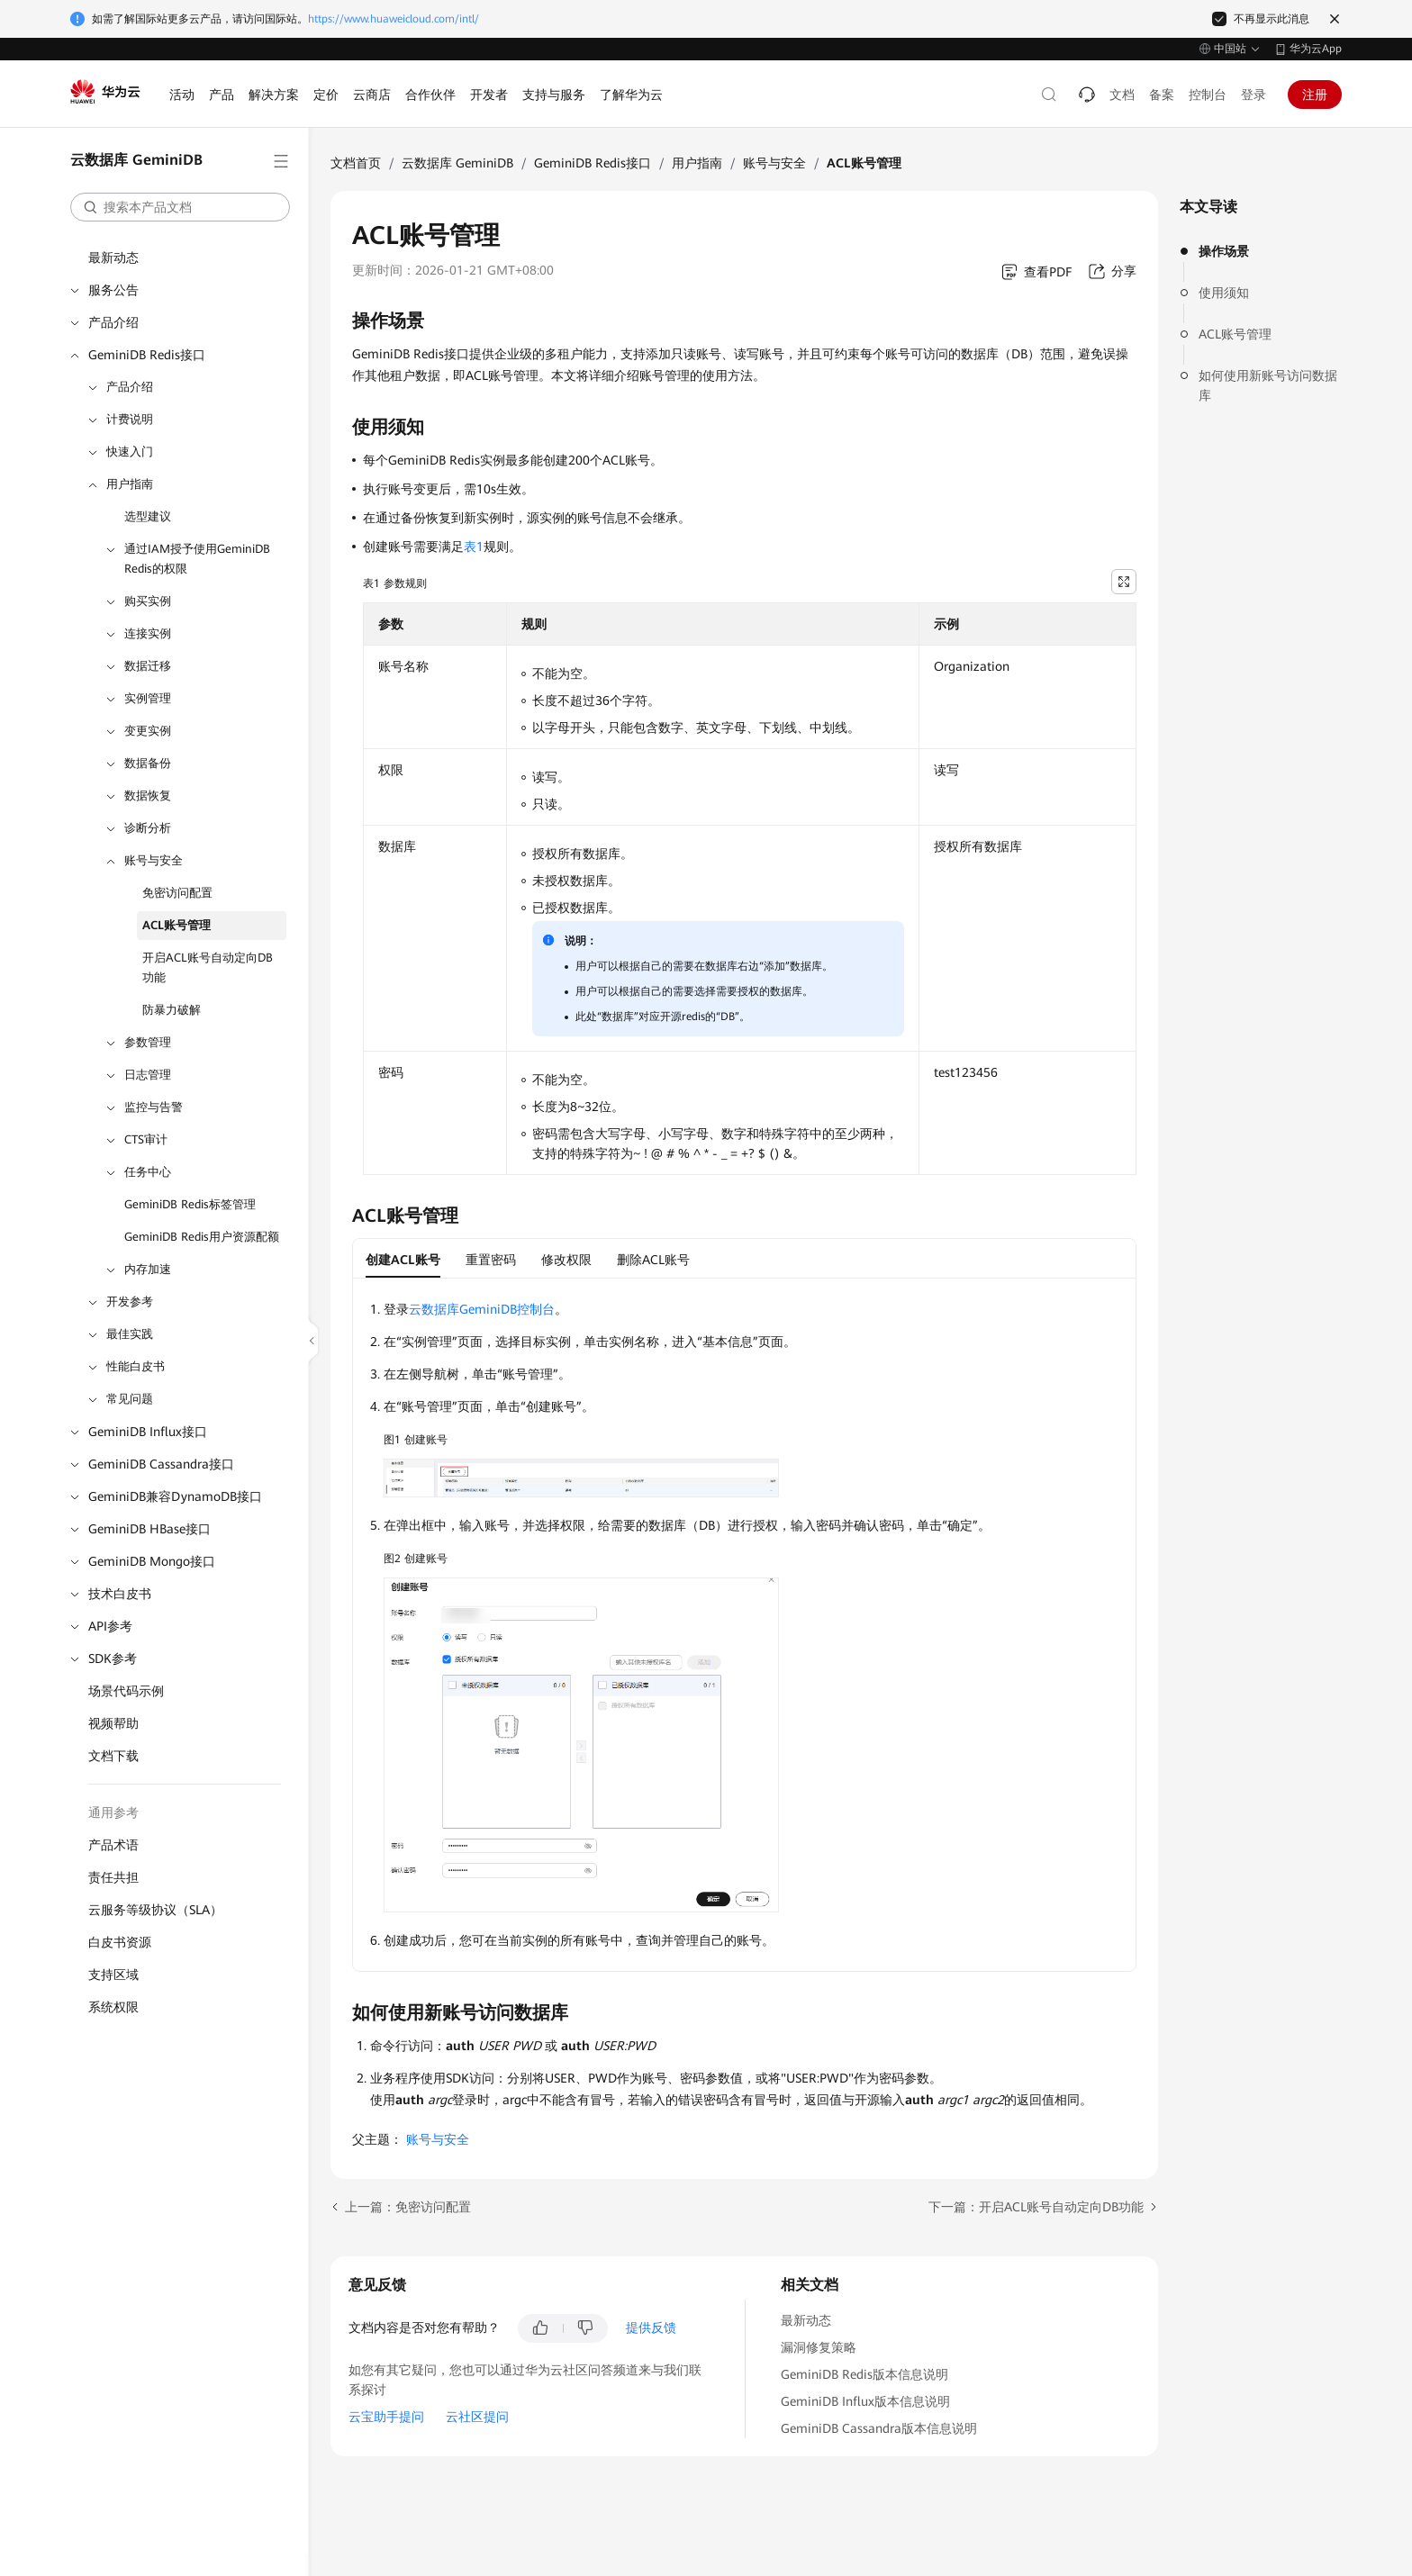  Describe the element at coordinates (147, 795) in the screenshot. I see `数据恢复` at that location.